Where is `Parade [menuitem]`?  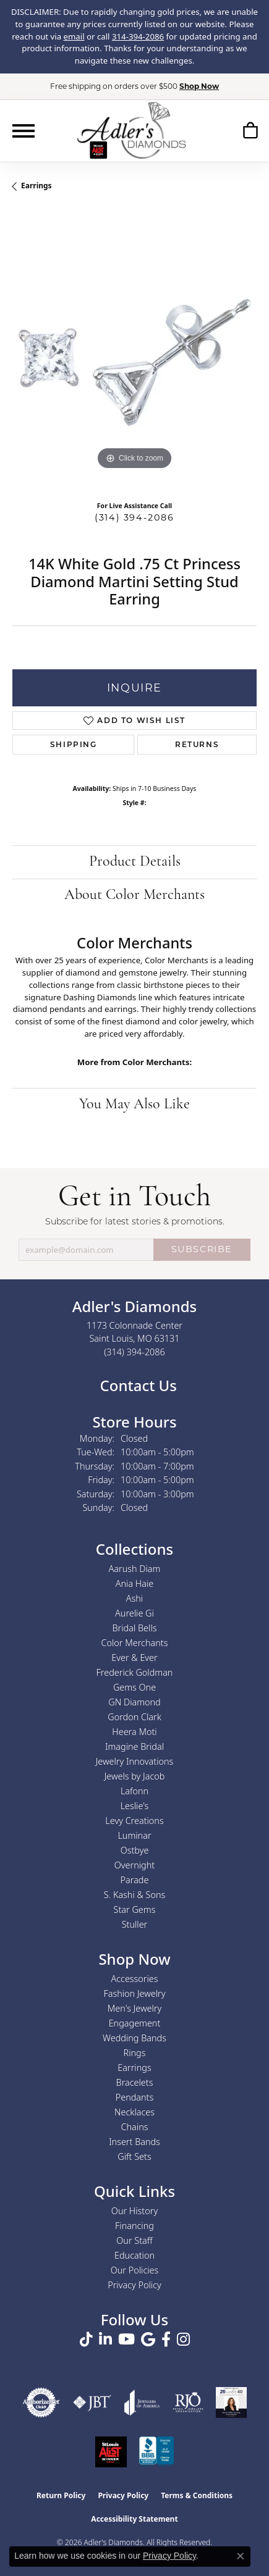 Parade [menuitem] is located at coordinates (135, 1880).